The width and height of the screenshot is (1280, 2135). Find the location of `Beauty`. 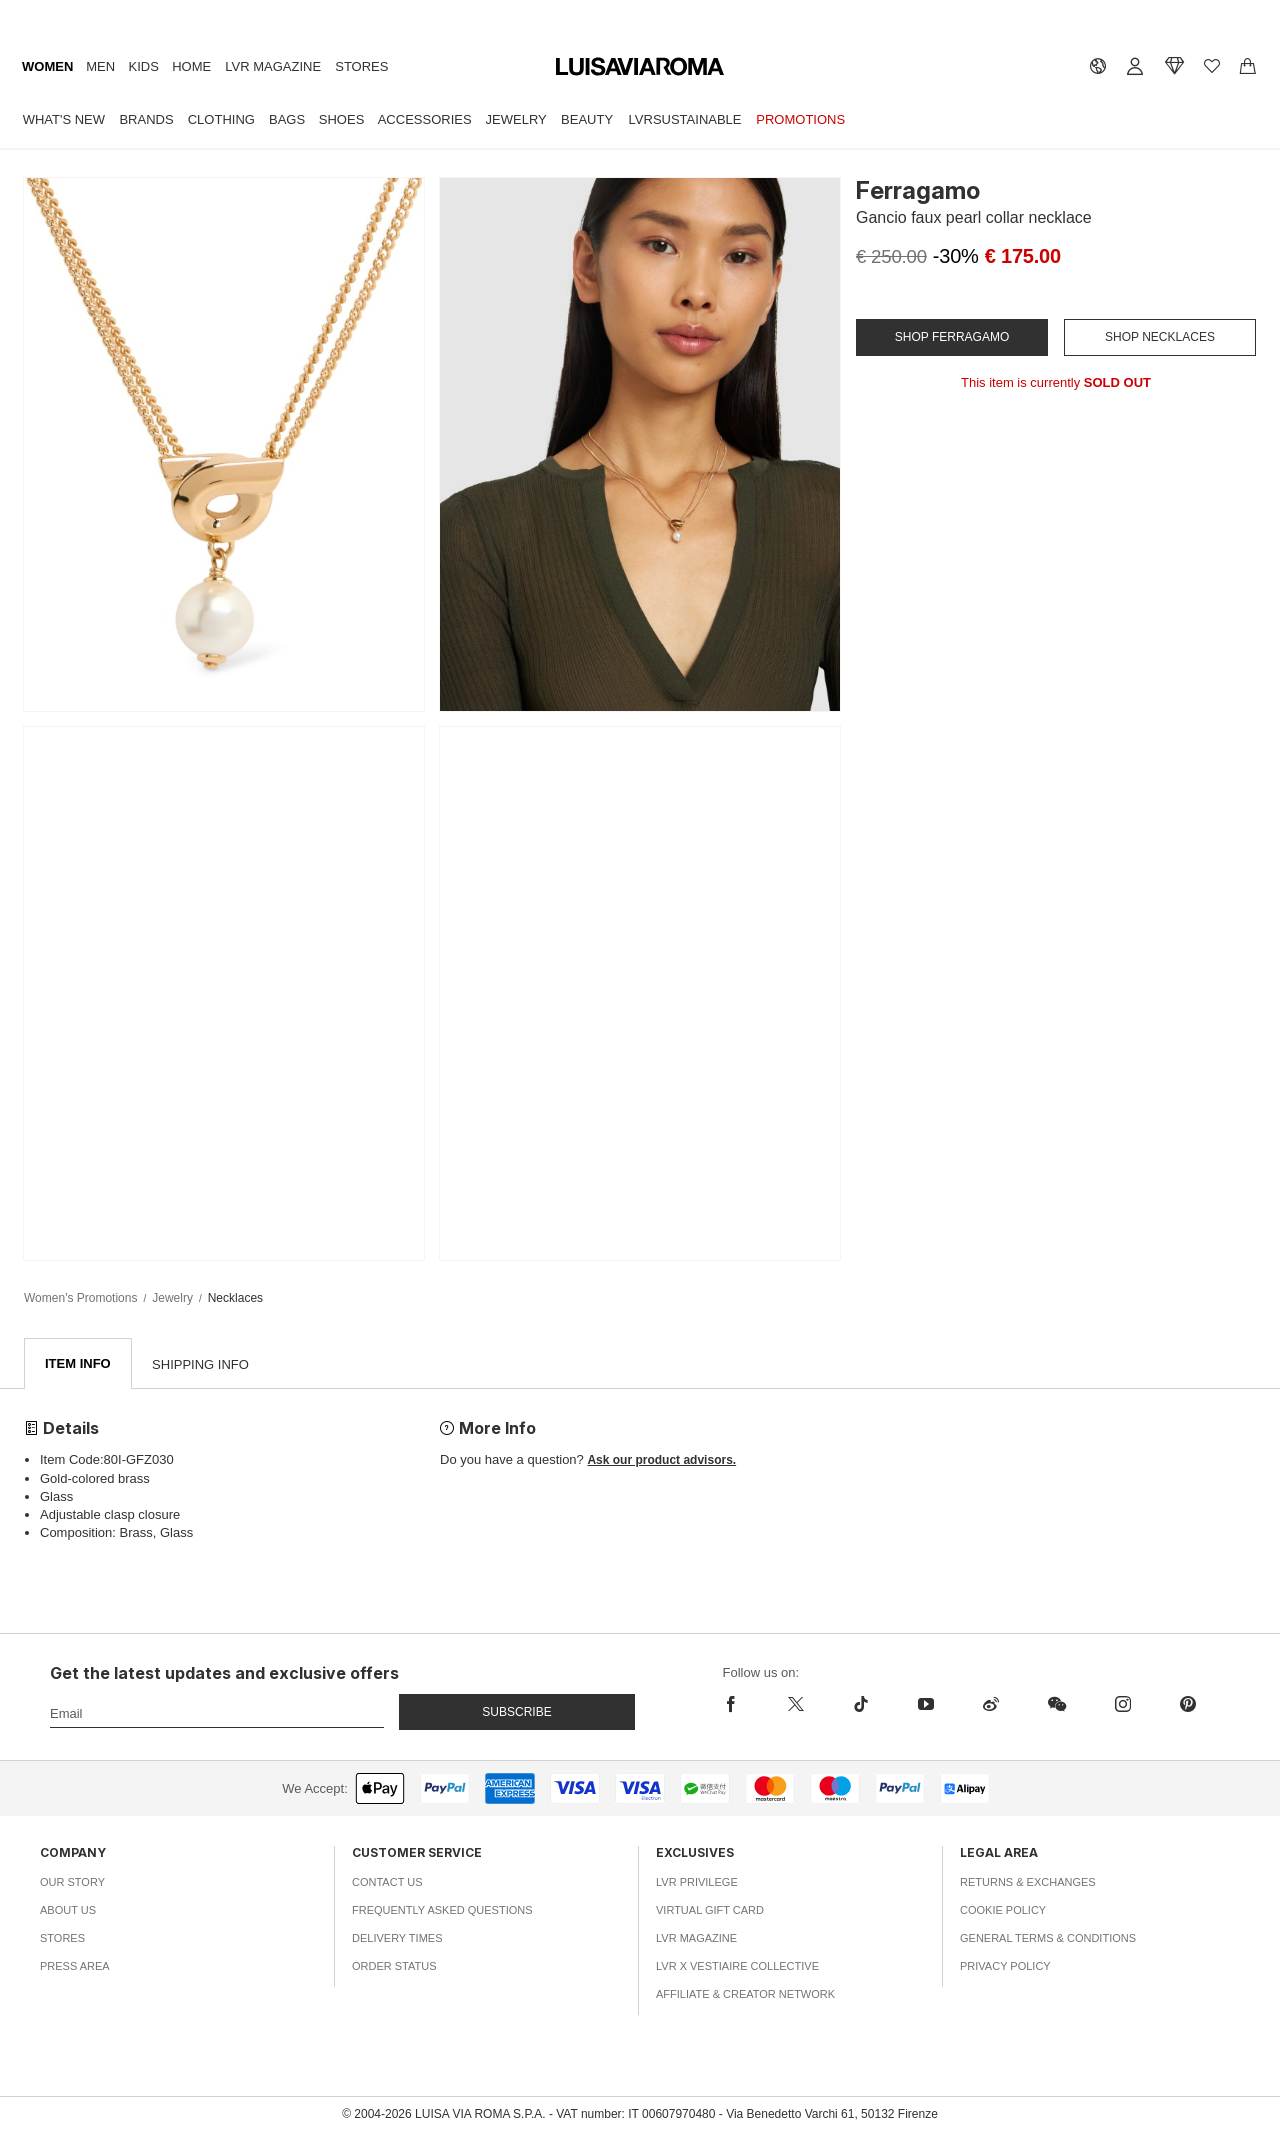

Beauty is located at coordinates (587, 119).